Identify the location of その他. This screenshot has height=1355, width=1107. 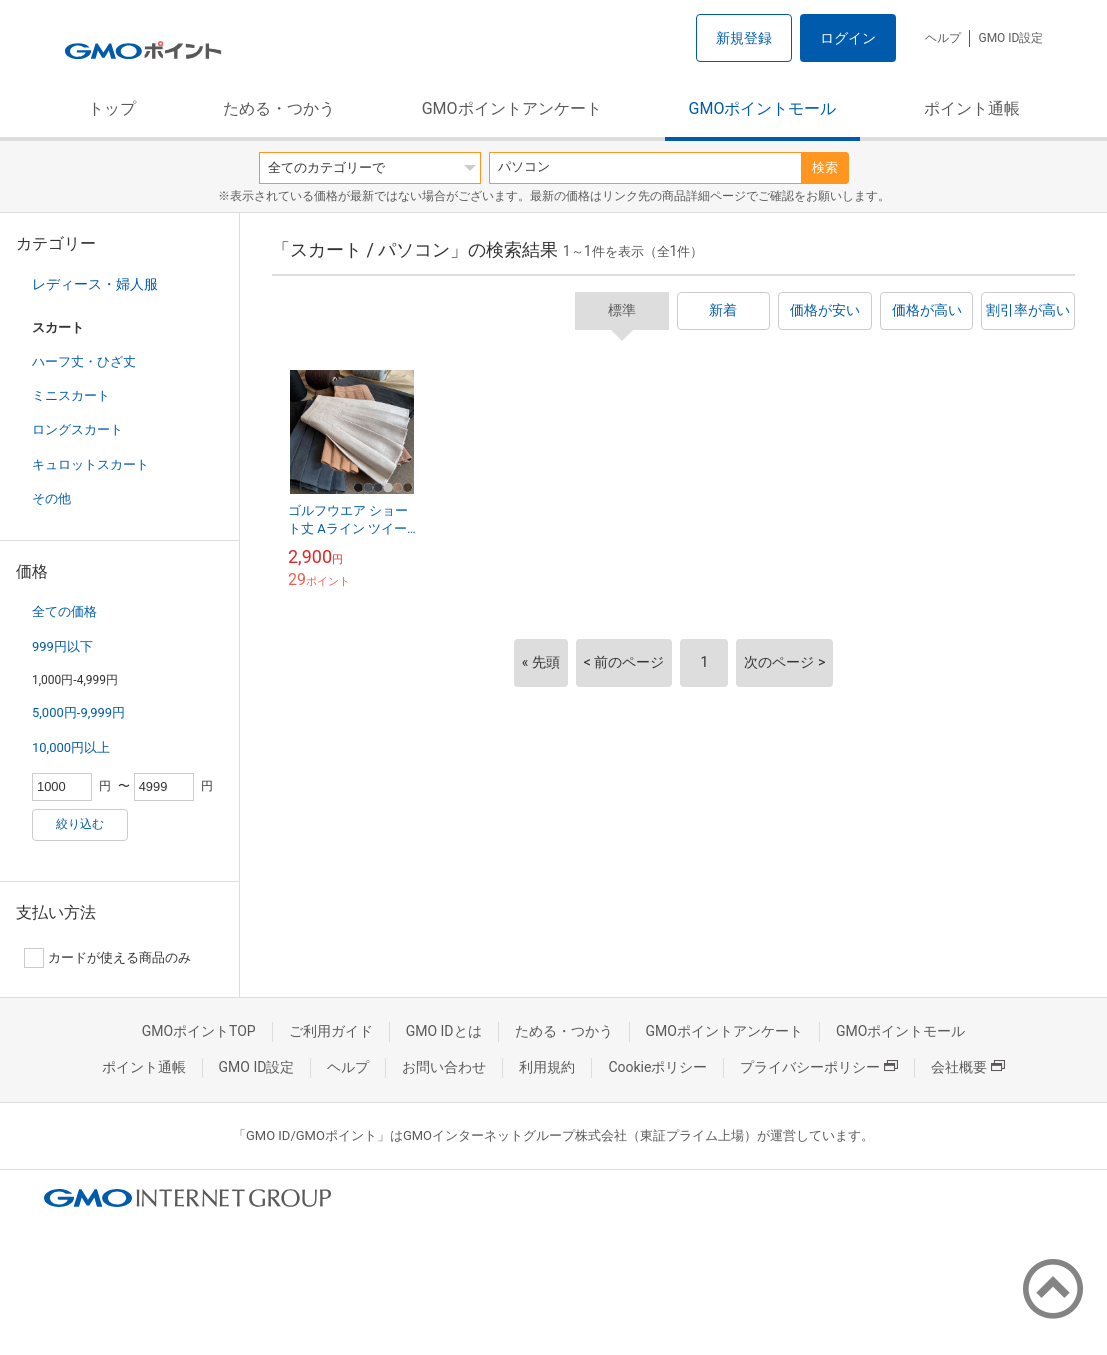
(51, 498).